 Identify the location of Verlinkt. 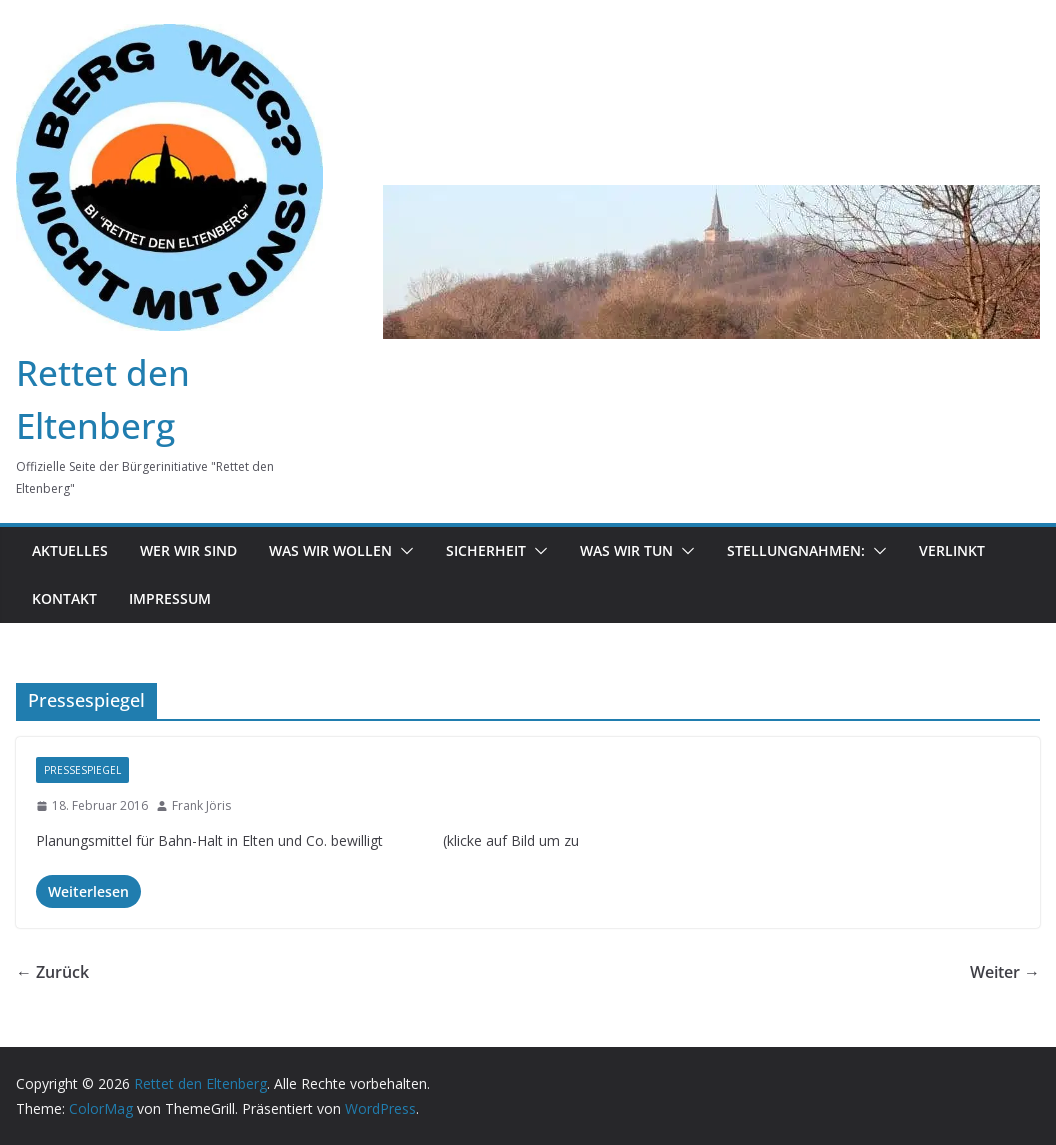
(952, 550).